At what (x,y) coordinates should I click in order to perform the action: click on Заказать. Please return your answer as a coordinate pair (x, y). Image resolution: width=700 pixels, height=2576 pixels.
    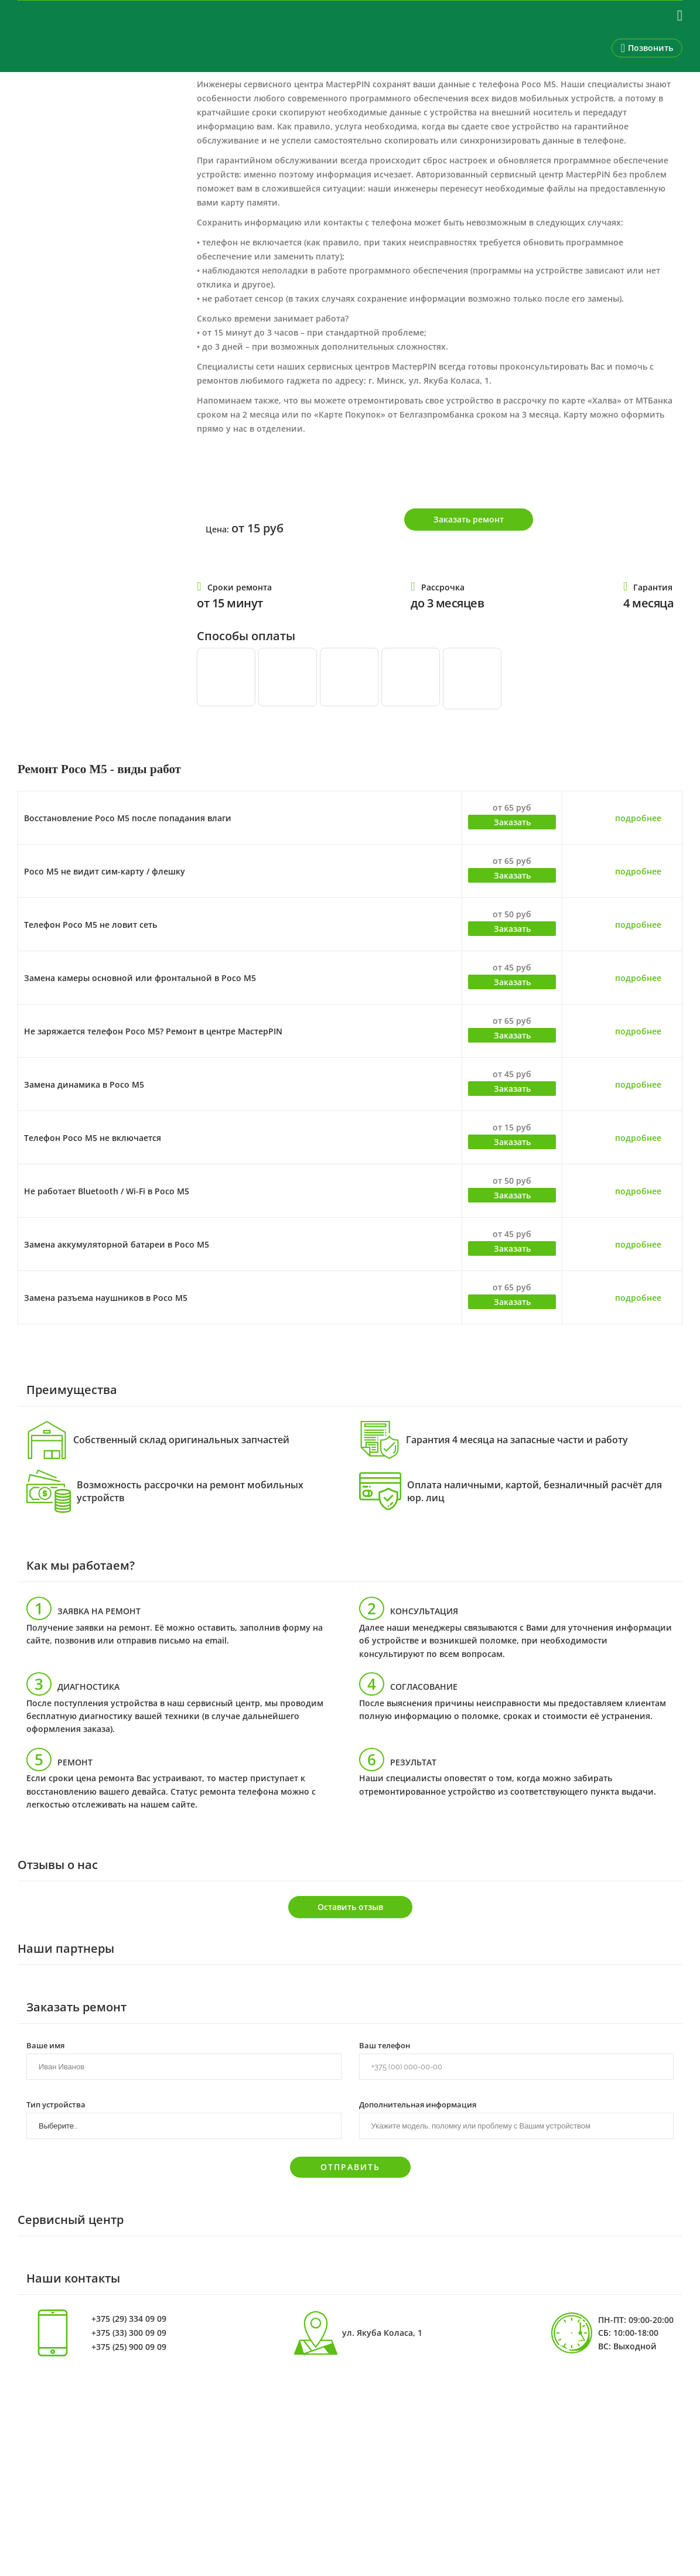
    Looking at the image, I should click on (512, 822).